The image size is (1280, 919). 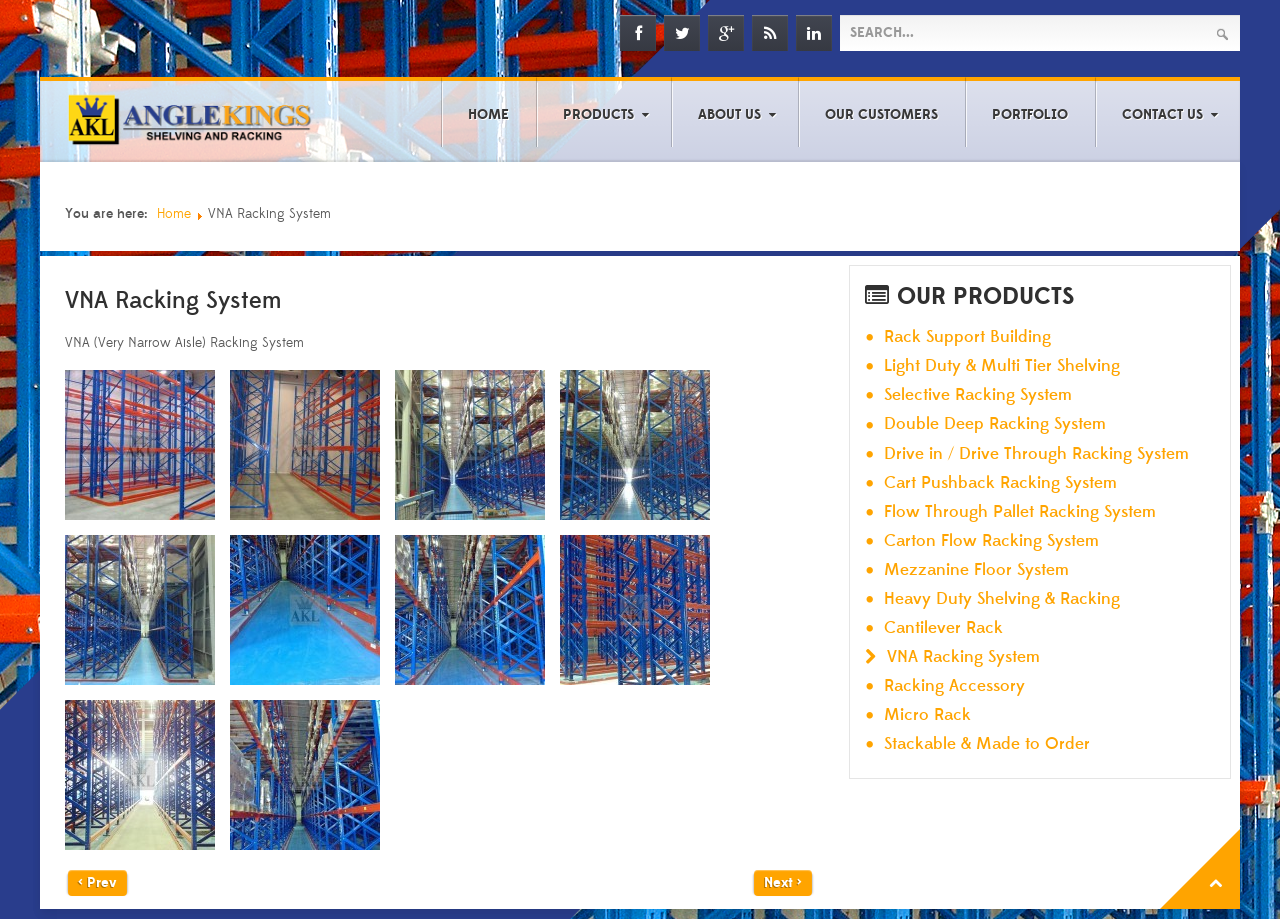 I want to click on VNA Racking System, so click(x=963, y=657).